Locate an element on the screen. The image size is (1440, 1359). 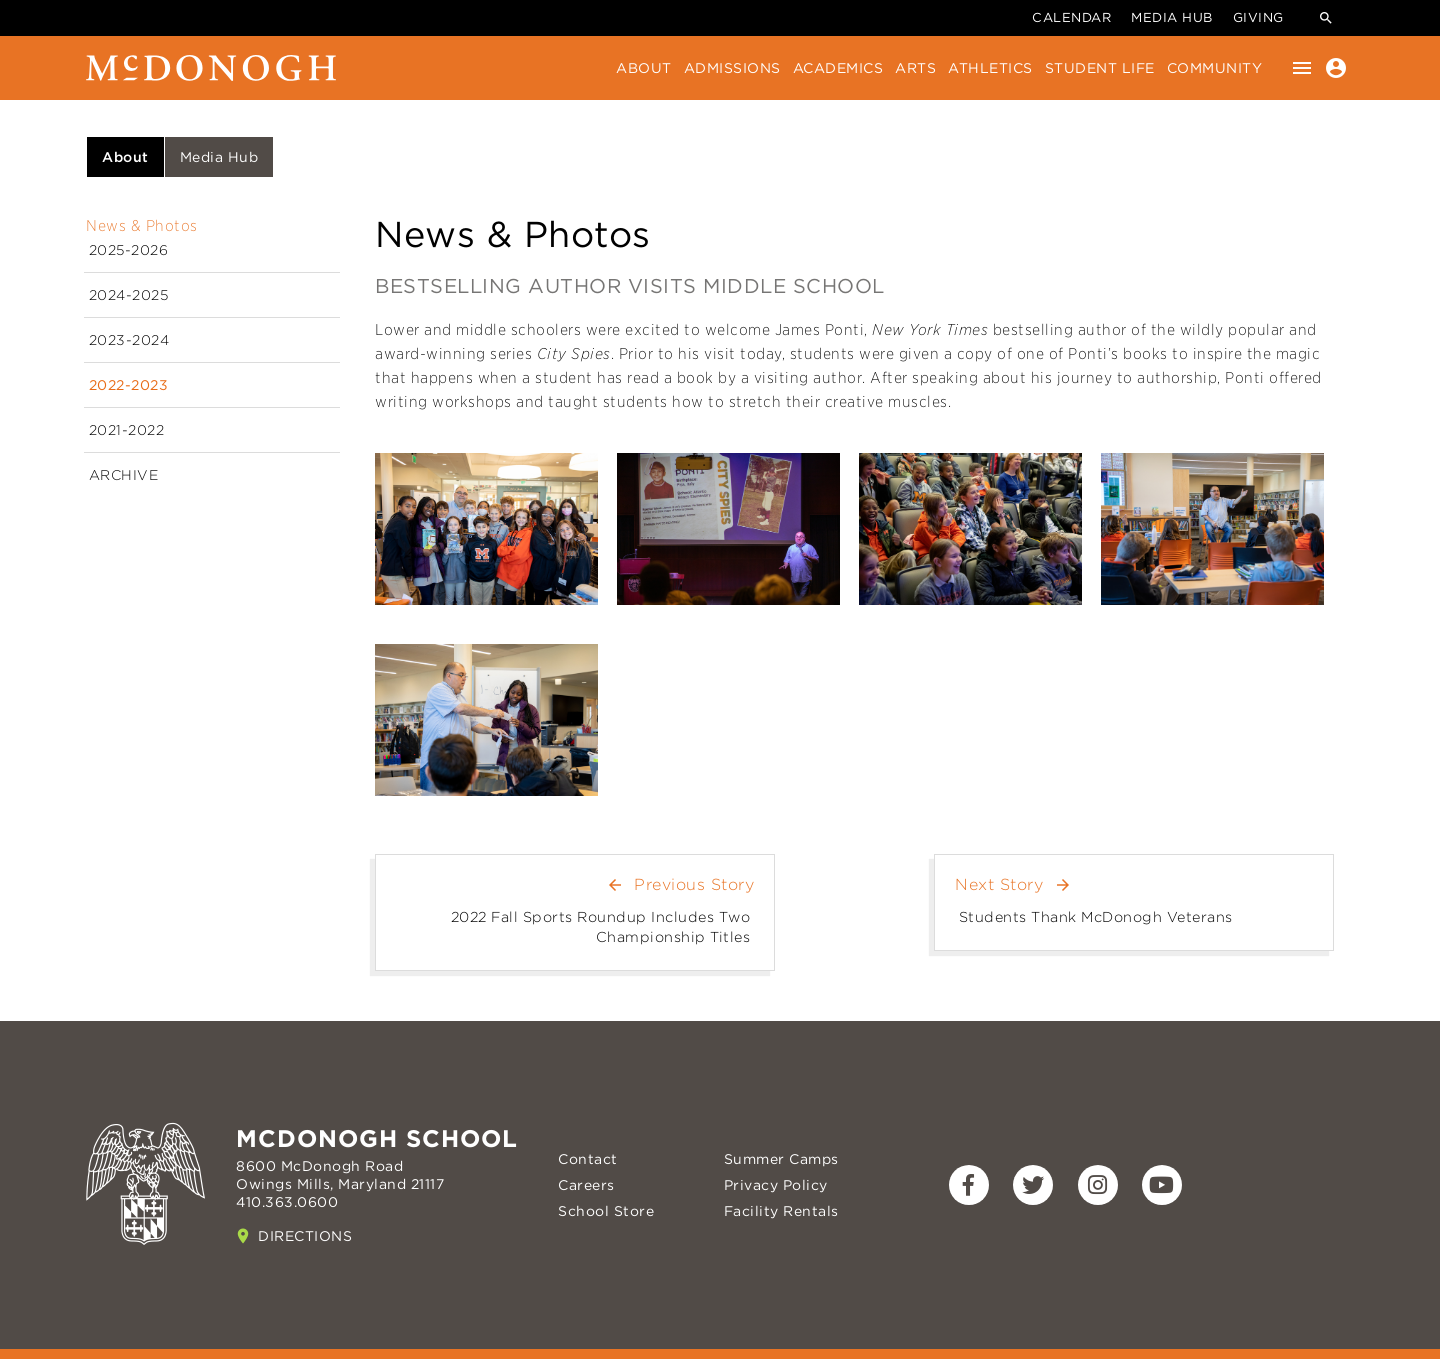
Contact is located at coordinates (588, 1159).